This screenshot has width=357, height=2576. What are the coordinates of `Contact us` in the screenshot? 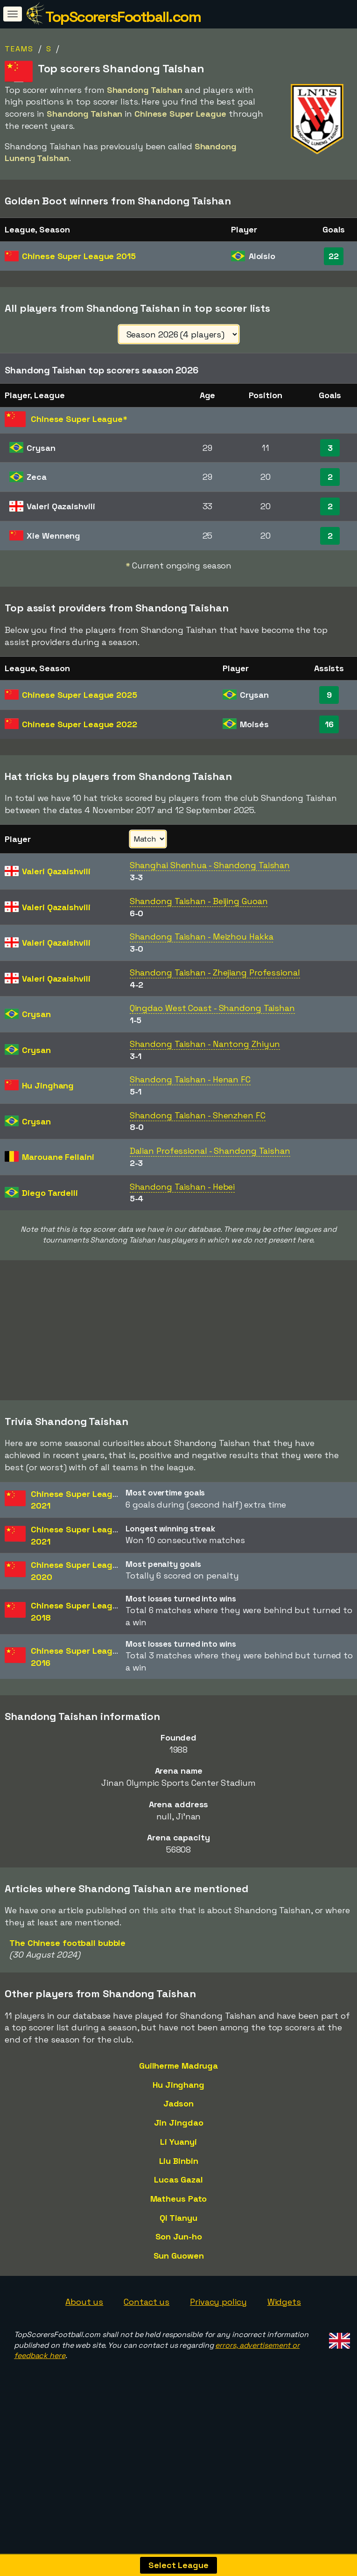 It's located at (146, 2350).